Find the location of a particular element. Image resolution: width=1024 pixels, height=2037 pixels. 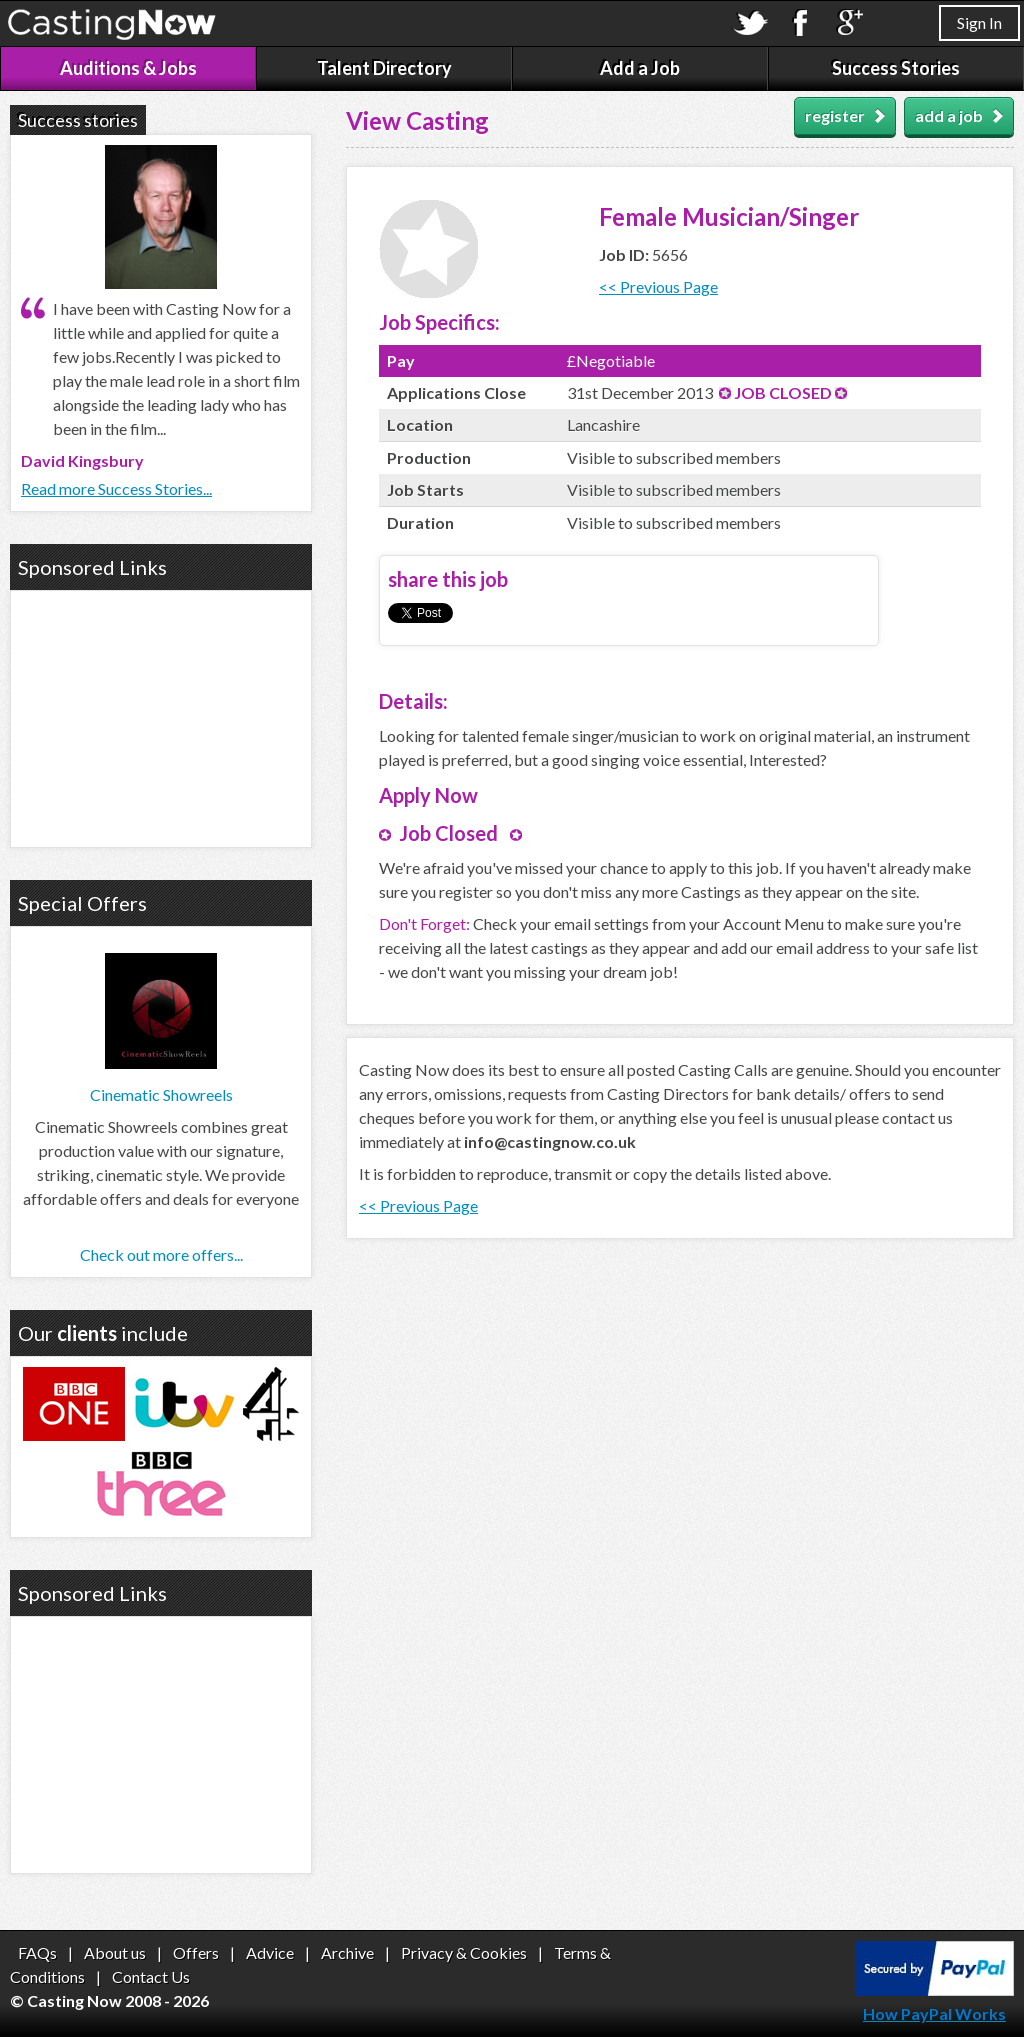

About us is located at coordinates (115, 1952).